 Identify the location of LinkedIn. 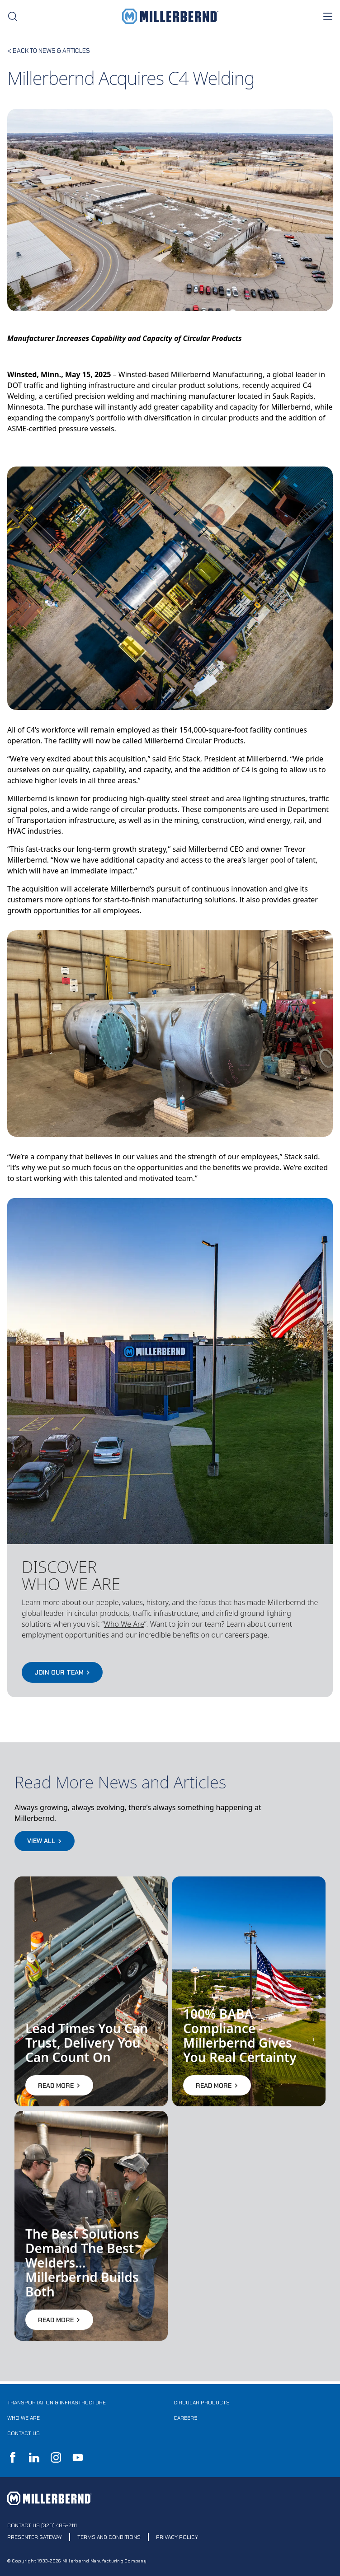
(34, 2457).